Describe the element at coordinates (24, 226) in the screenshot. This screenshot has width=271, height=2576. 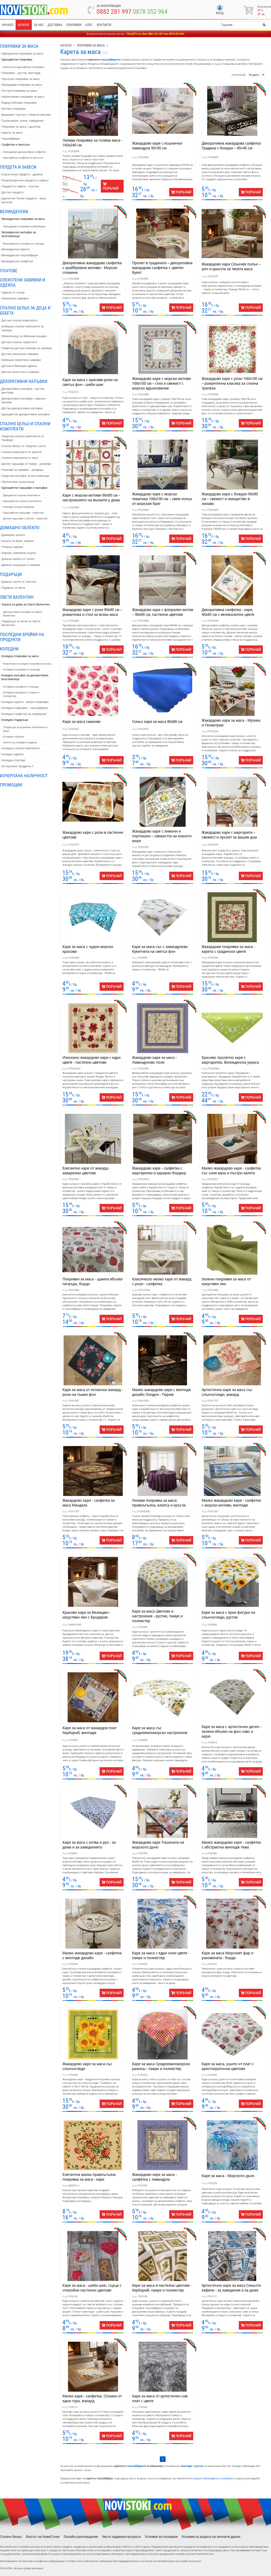
I see `Жакардови покривки за Великден` at that location.